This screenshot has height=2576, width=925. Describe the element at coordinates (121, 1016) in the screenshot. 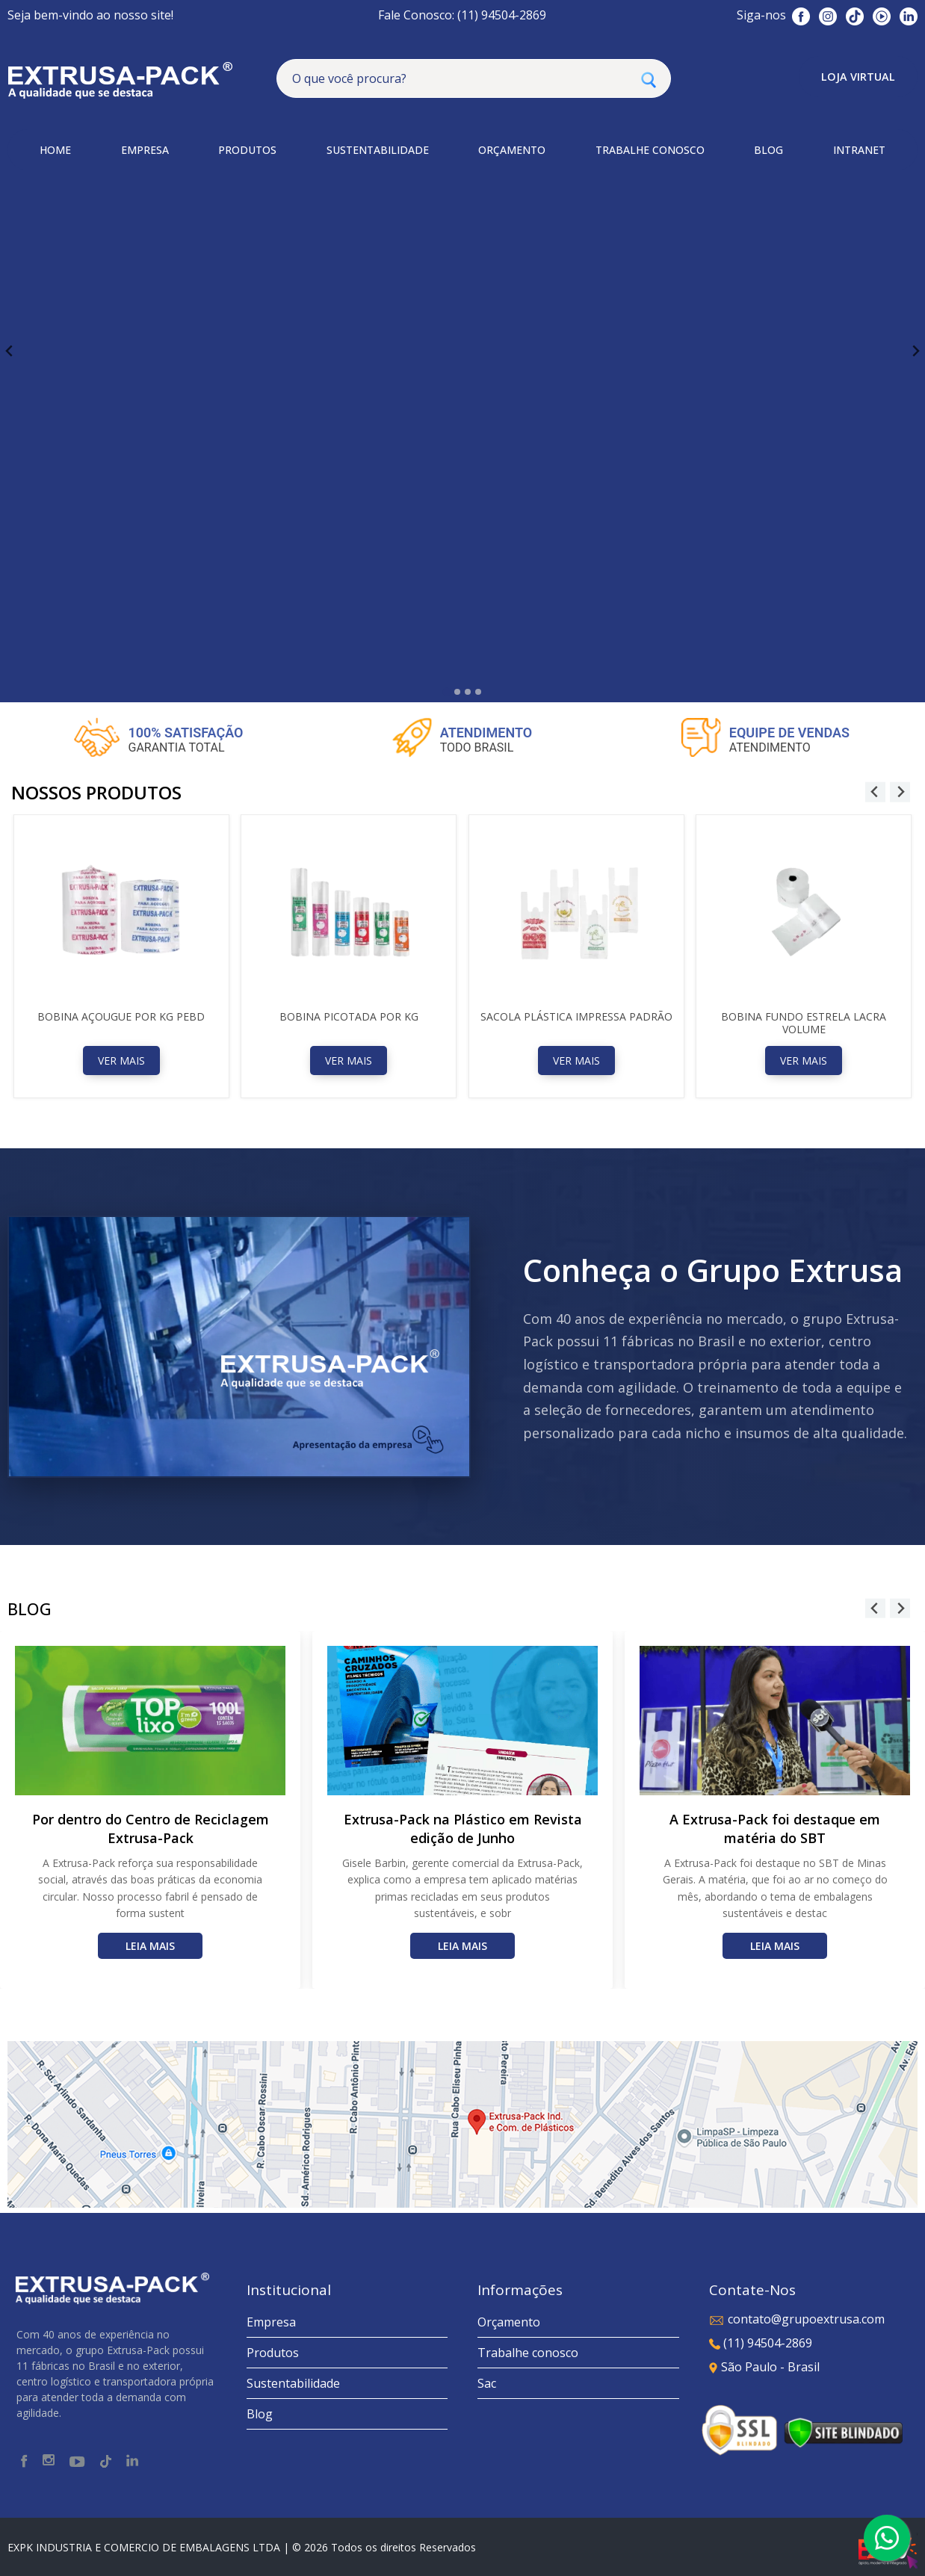

I see `Bobina Açougue Por Kg PEBD` at that location.